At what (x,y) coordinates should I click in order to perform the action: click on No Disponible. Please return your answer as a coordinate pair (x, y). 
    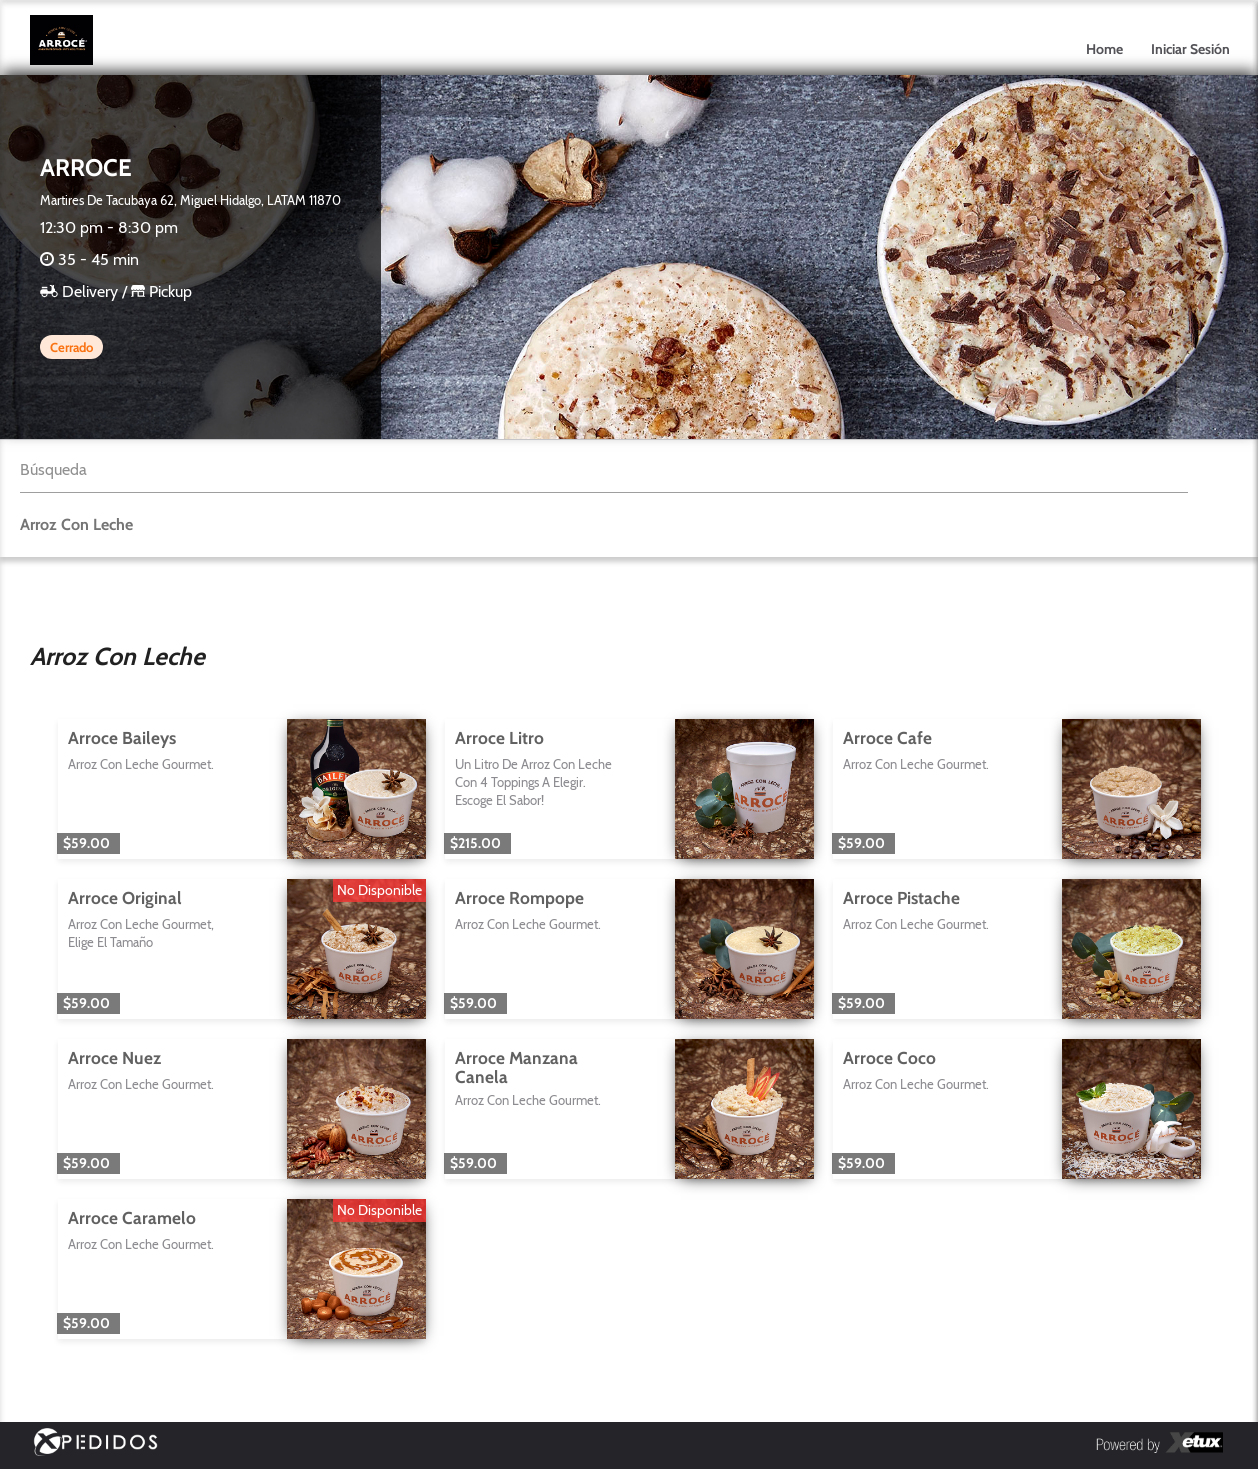
    Looking at the image, I should click on (379, 890).